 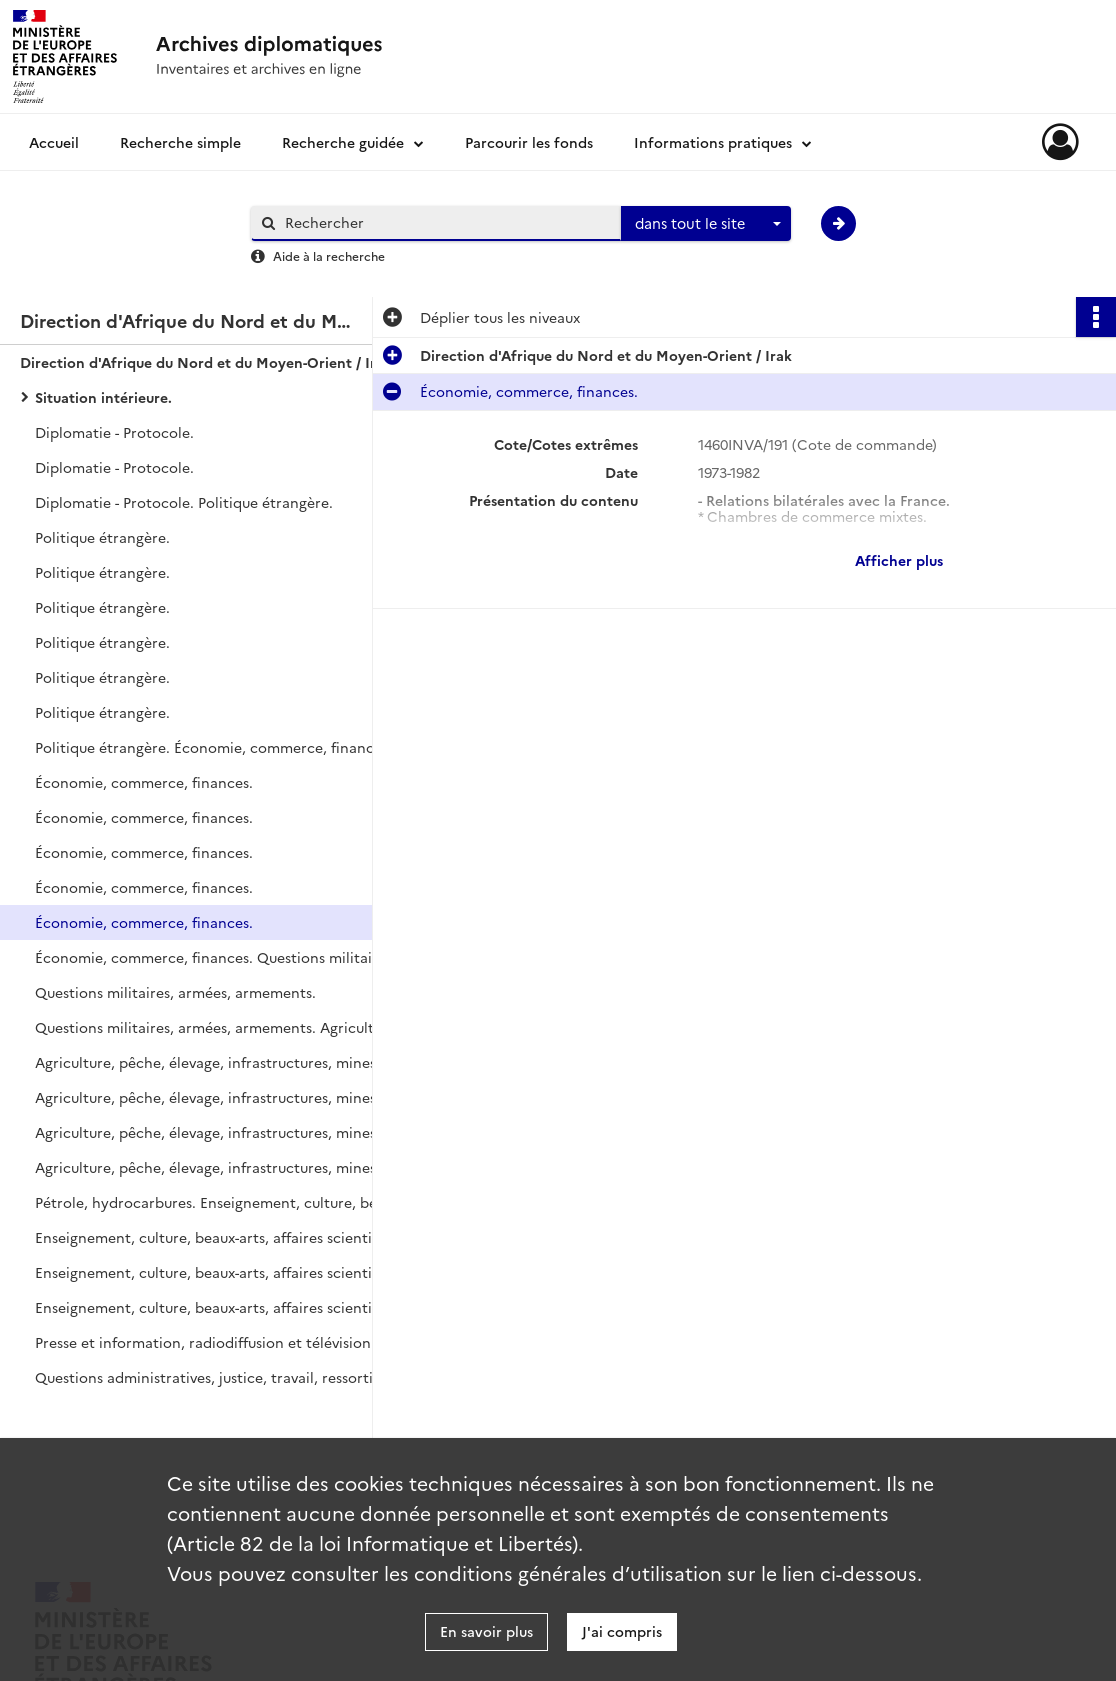 What do you see at coordinates (235, 1237) in the screenshot?
I see `Enseignement, culture, beaux-arts, affaires scientifiques, étudiants, jeunesse et sports.` at bounding box center [235, 1237].